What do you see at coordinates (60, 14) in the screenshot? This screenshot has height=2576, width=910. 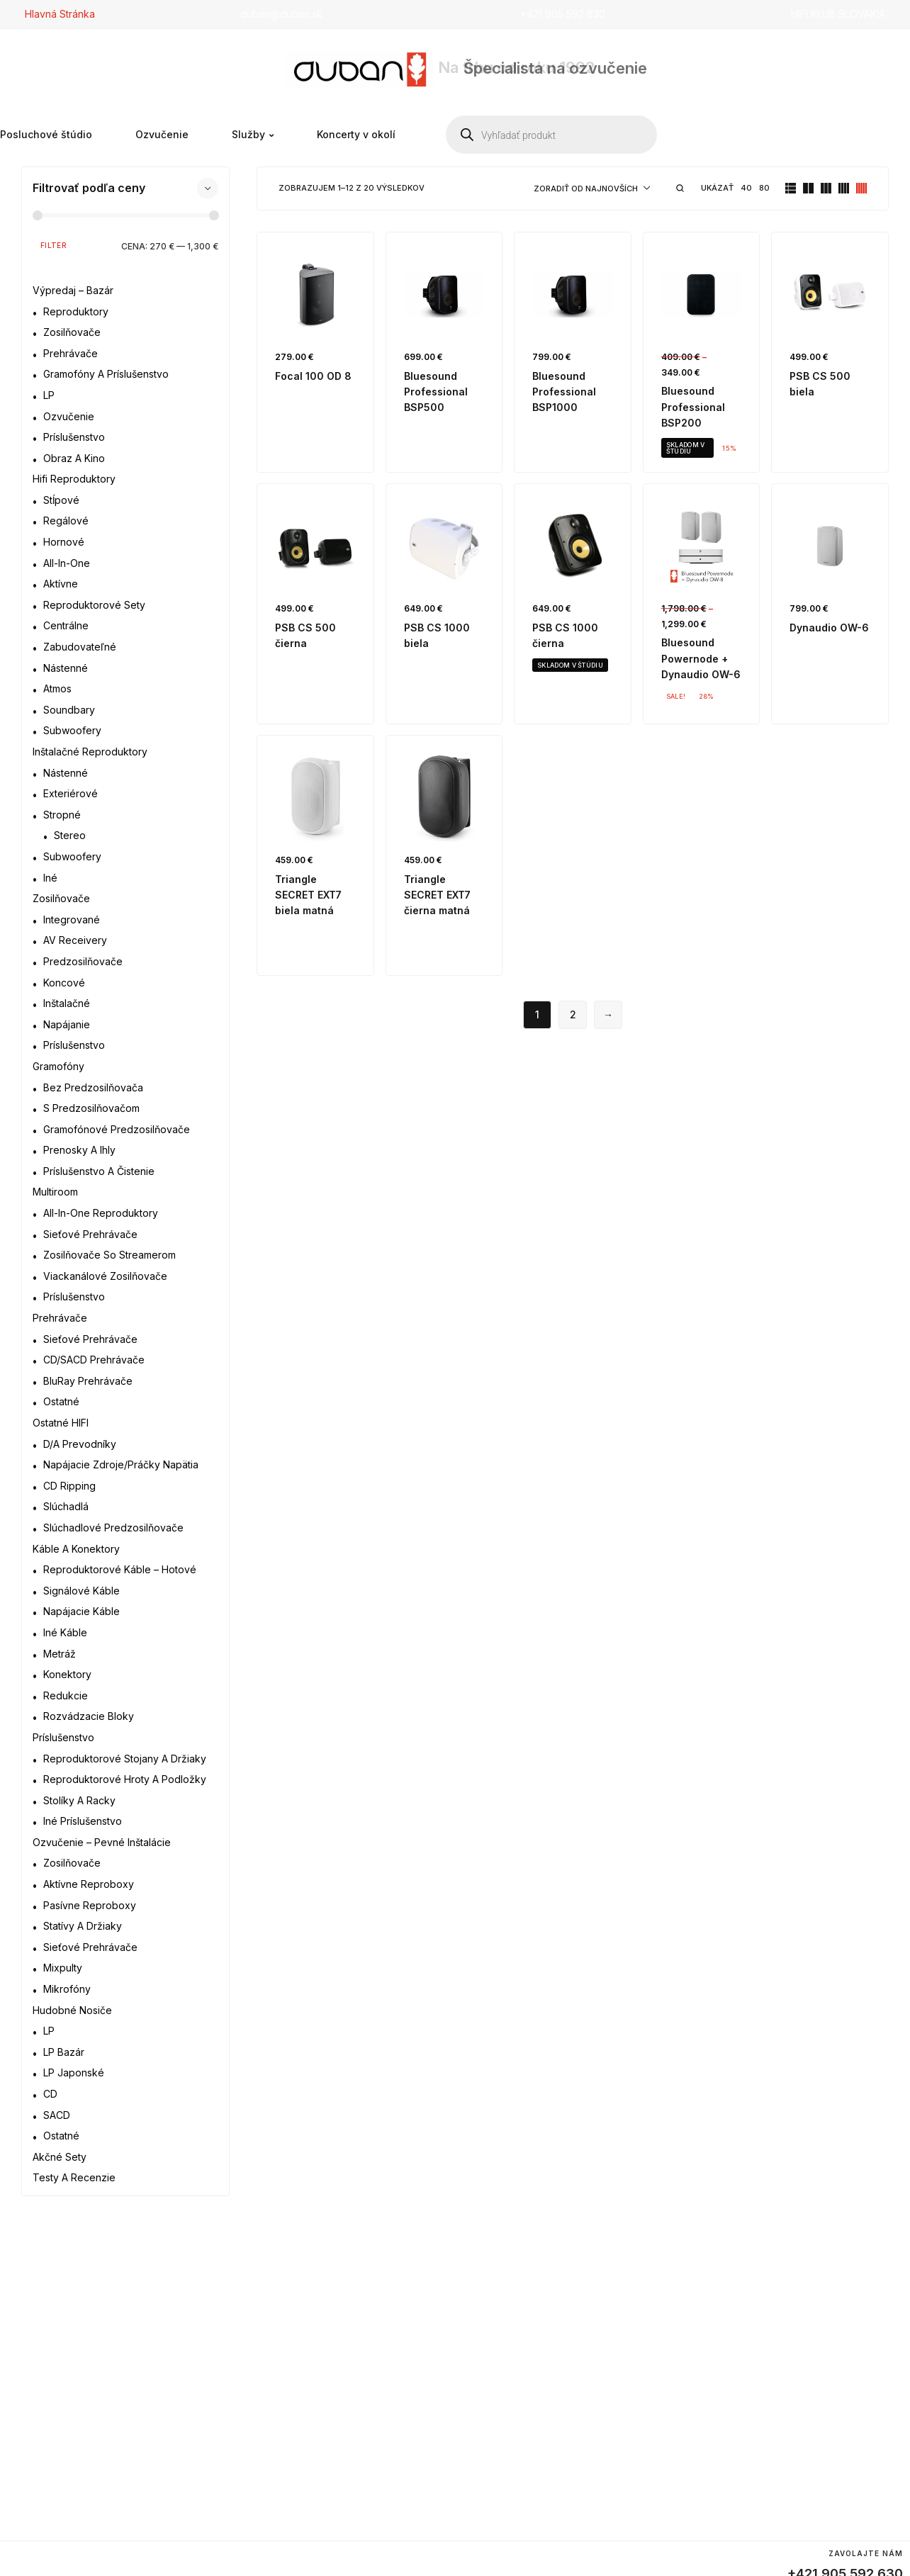 I see `Hlavná Stránka` at bounding box center [60, 14].